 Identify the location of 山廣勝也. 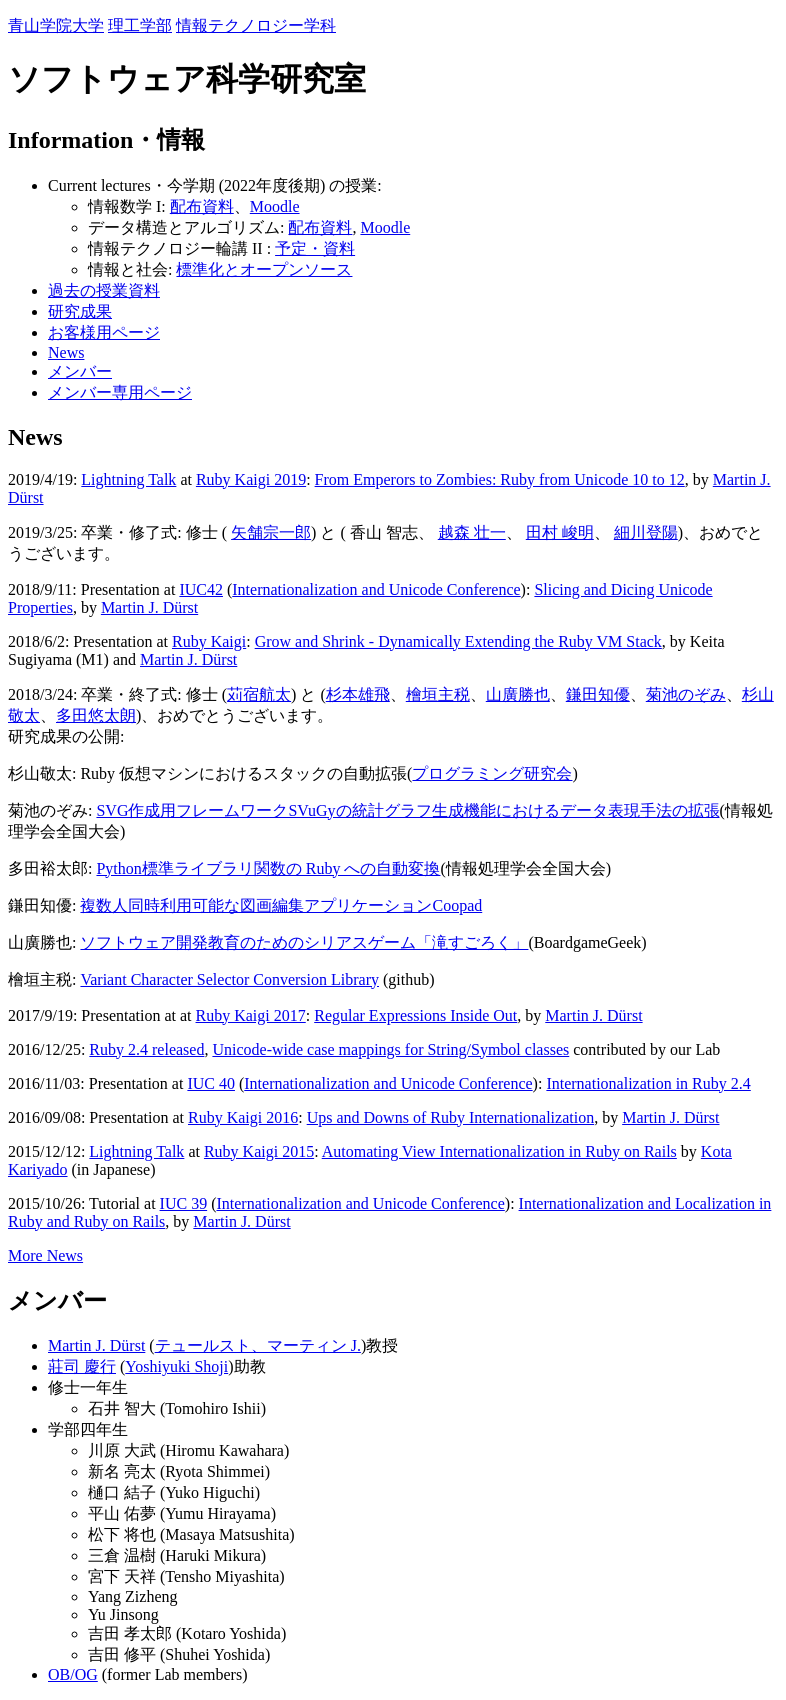
(518, 694).